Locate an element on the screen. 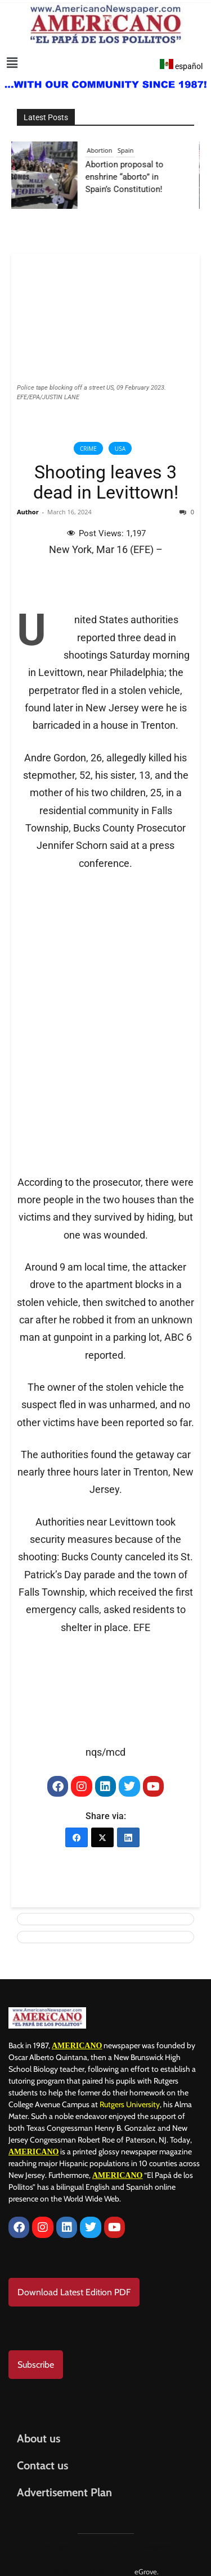 Image resolution: width=211 pixels, height=2576 pixels. [LinkedIn] is located at coordinates (128, 1833).